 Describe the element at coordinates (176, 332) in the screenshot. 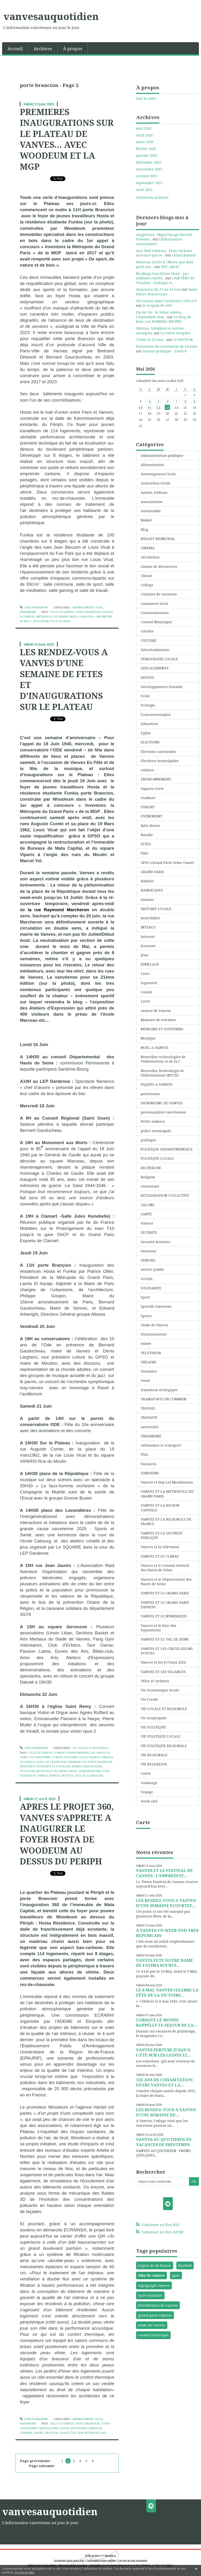

I see `Le vieux templier` at that location.